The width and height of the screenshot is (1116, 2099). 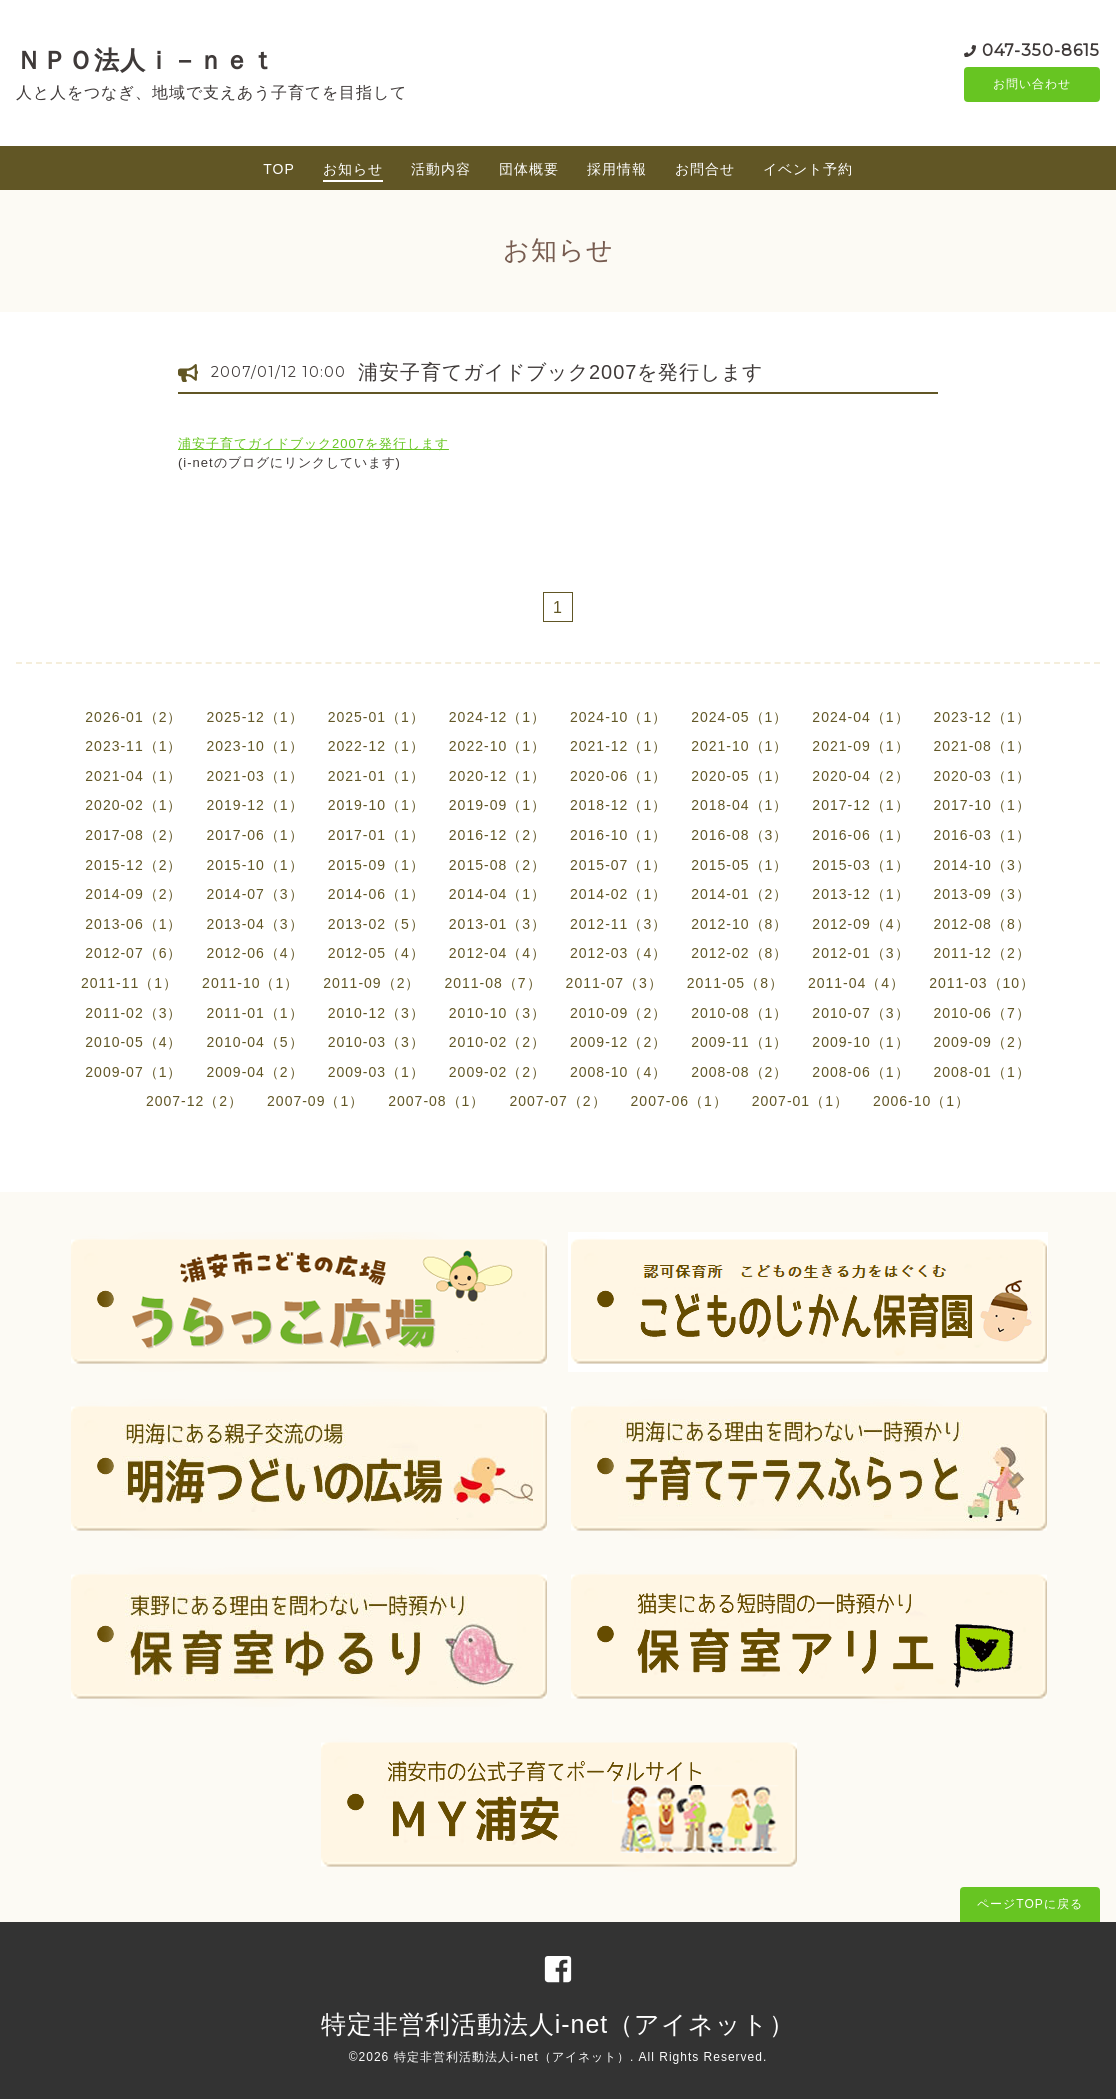 What do you see at coordinates (860, 1042) in the screenshot?
I see `2009-10（1）` at bounding box center [860, 1042].